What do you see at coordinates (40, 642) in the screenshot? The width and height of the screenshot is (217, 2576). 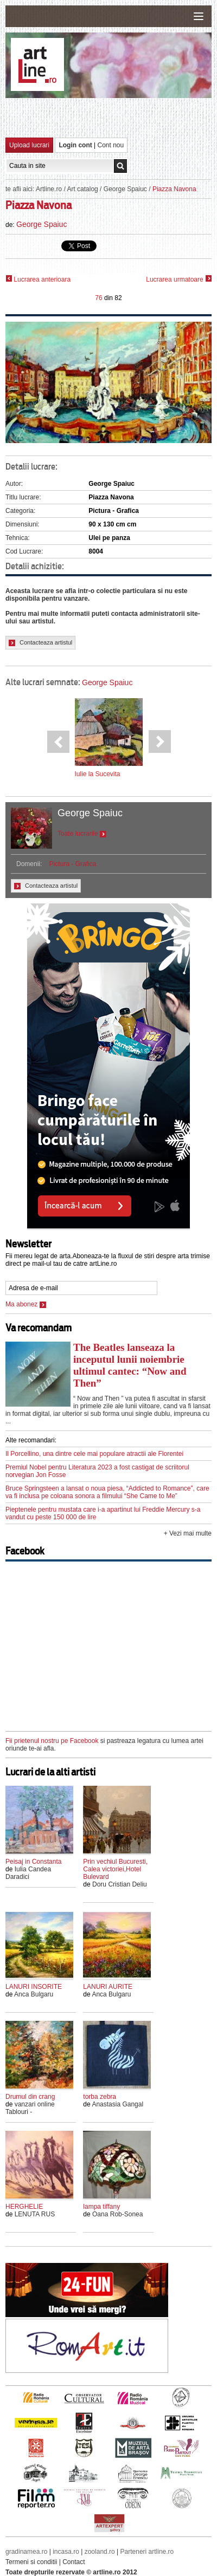 I see `Contacteaza artistul` at bounding box center [40, 642].